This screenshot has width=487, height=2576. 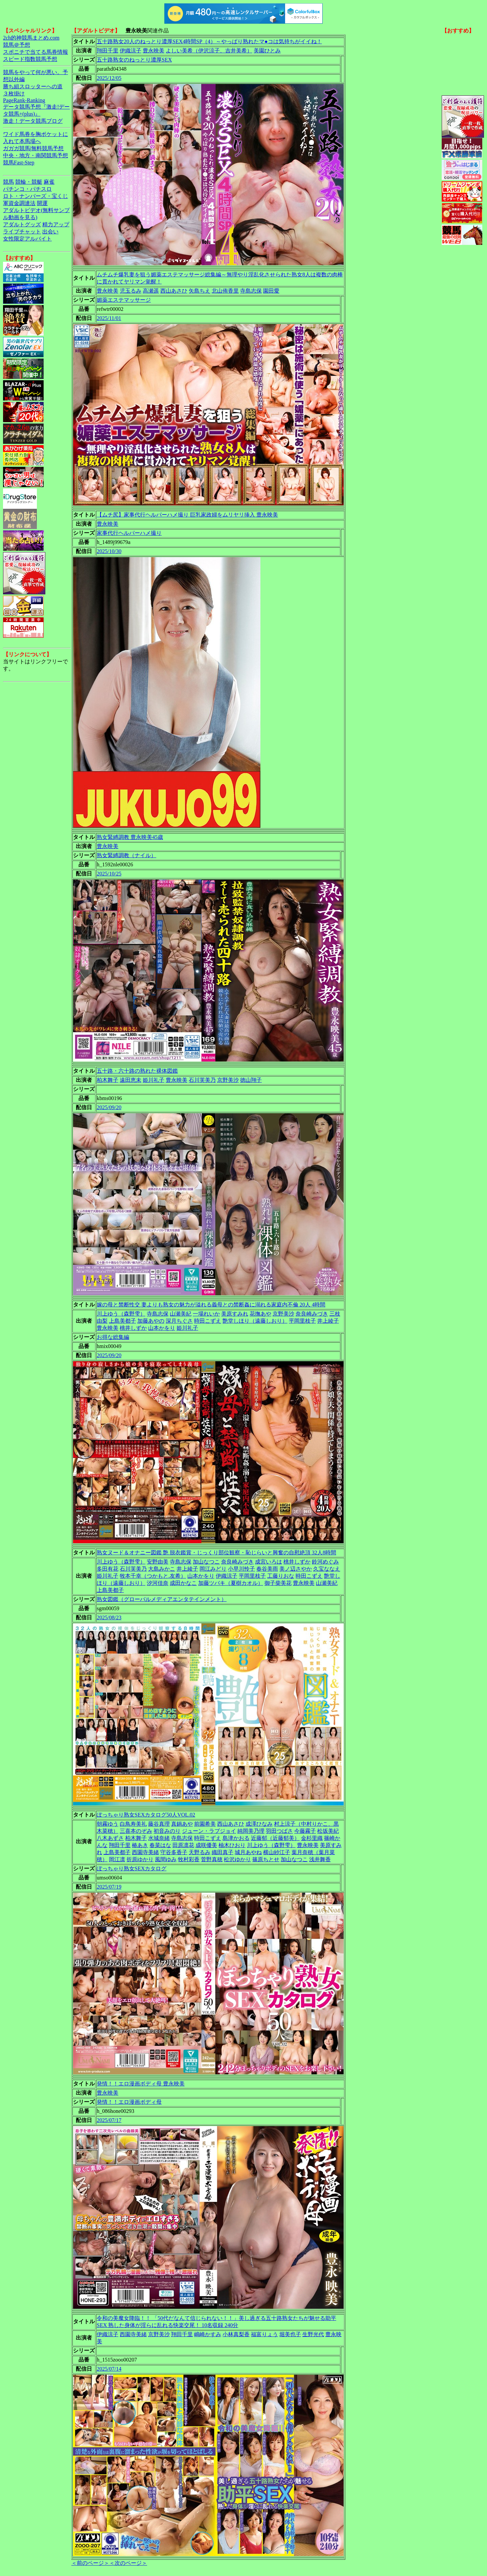 What do you see at coordinates (237, 1859) in the screenshot?
I see `松沢ゆかり` at bounding box center [237, 1859].